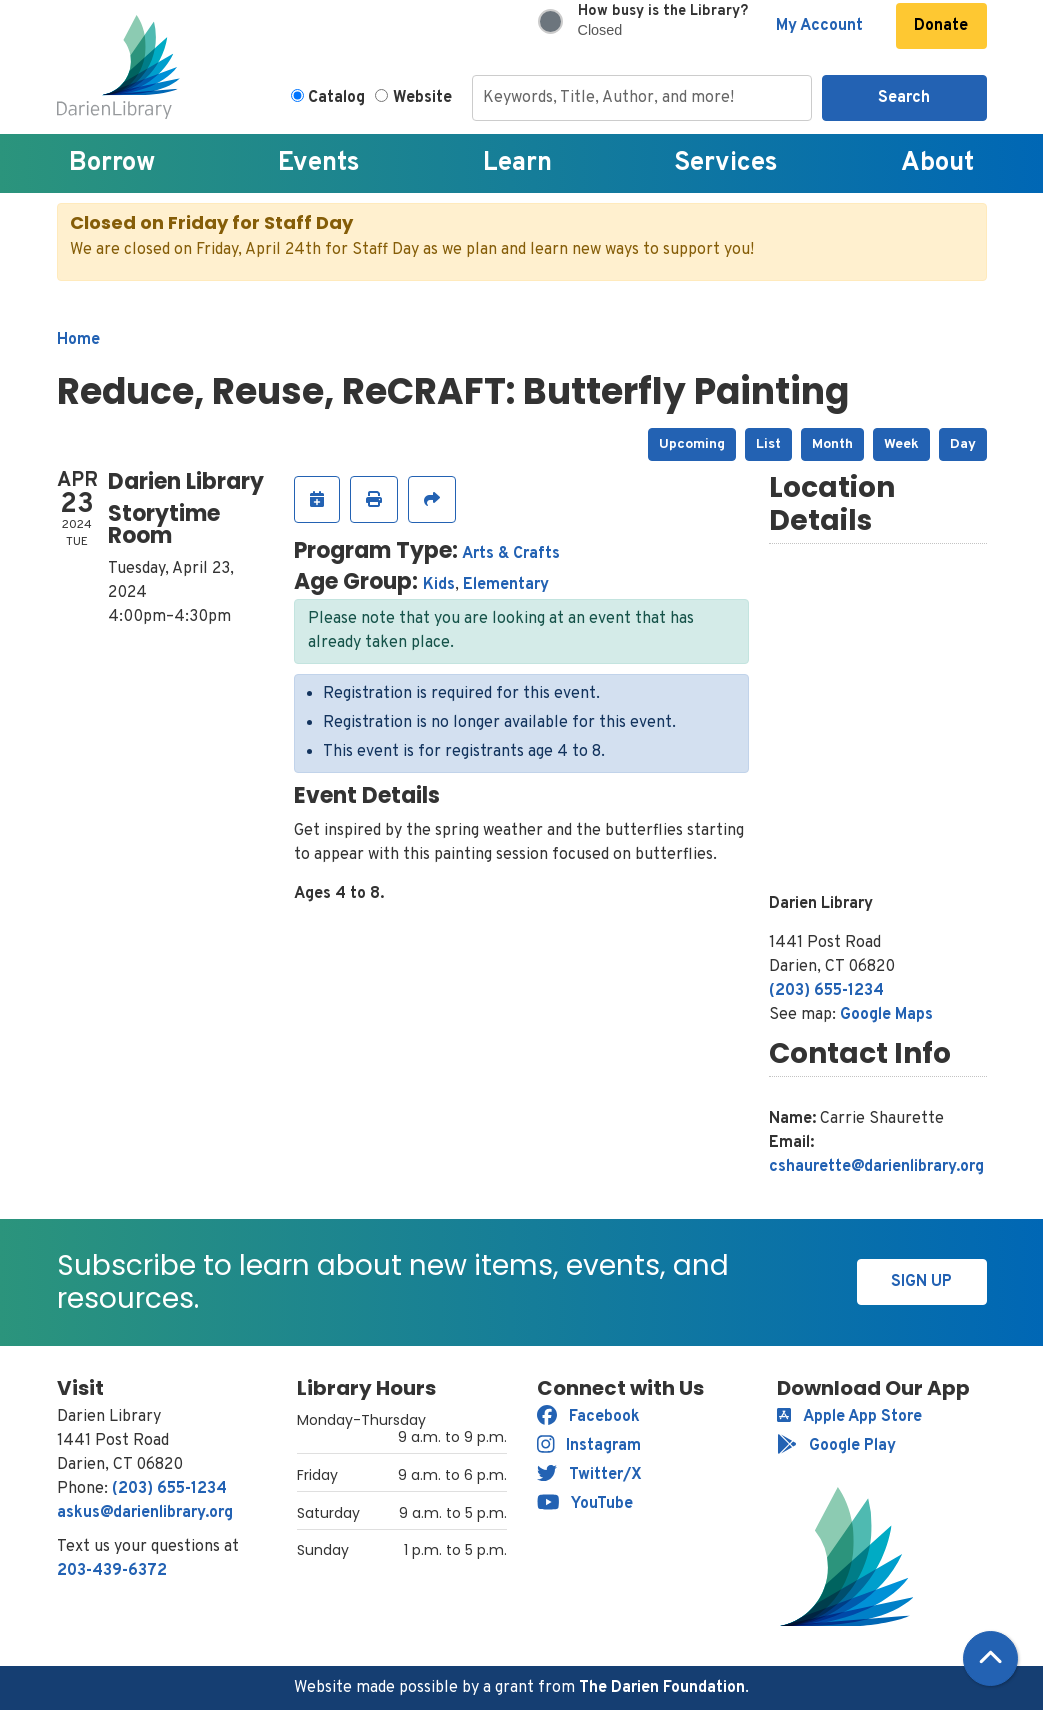 The image size is (1043, 1711). I want to click on Twitter/X, so click(589, 1475).